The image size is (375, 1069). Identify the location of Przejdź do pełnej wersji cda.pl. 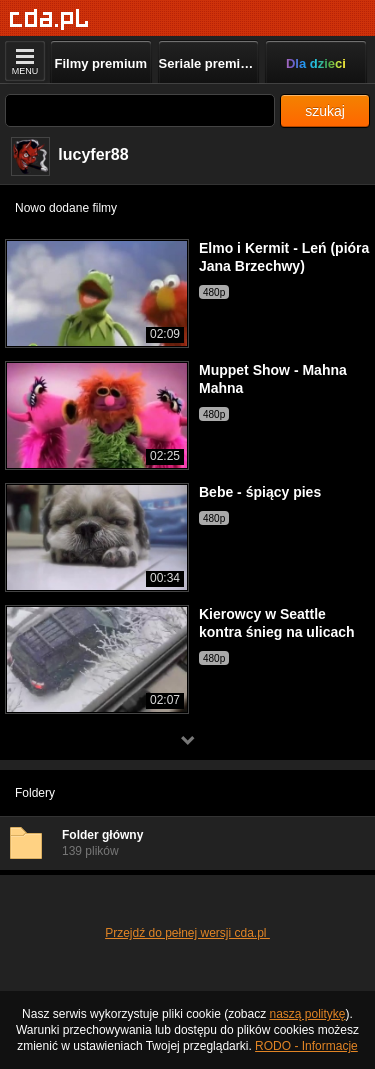
(187, 933).